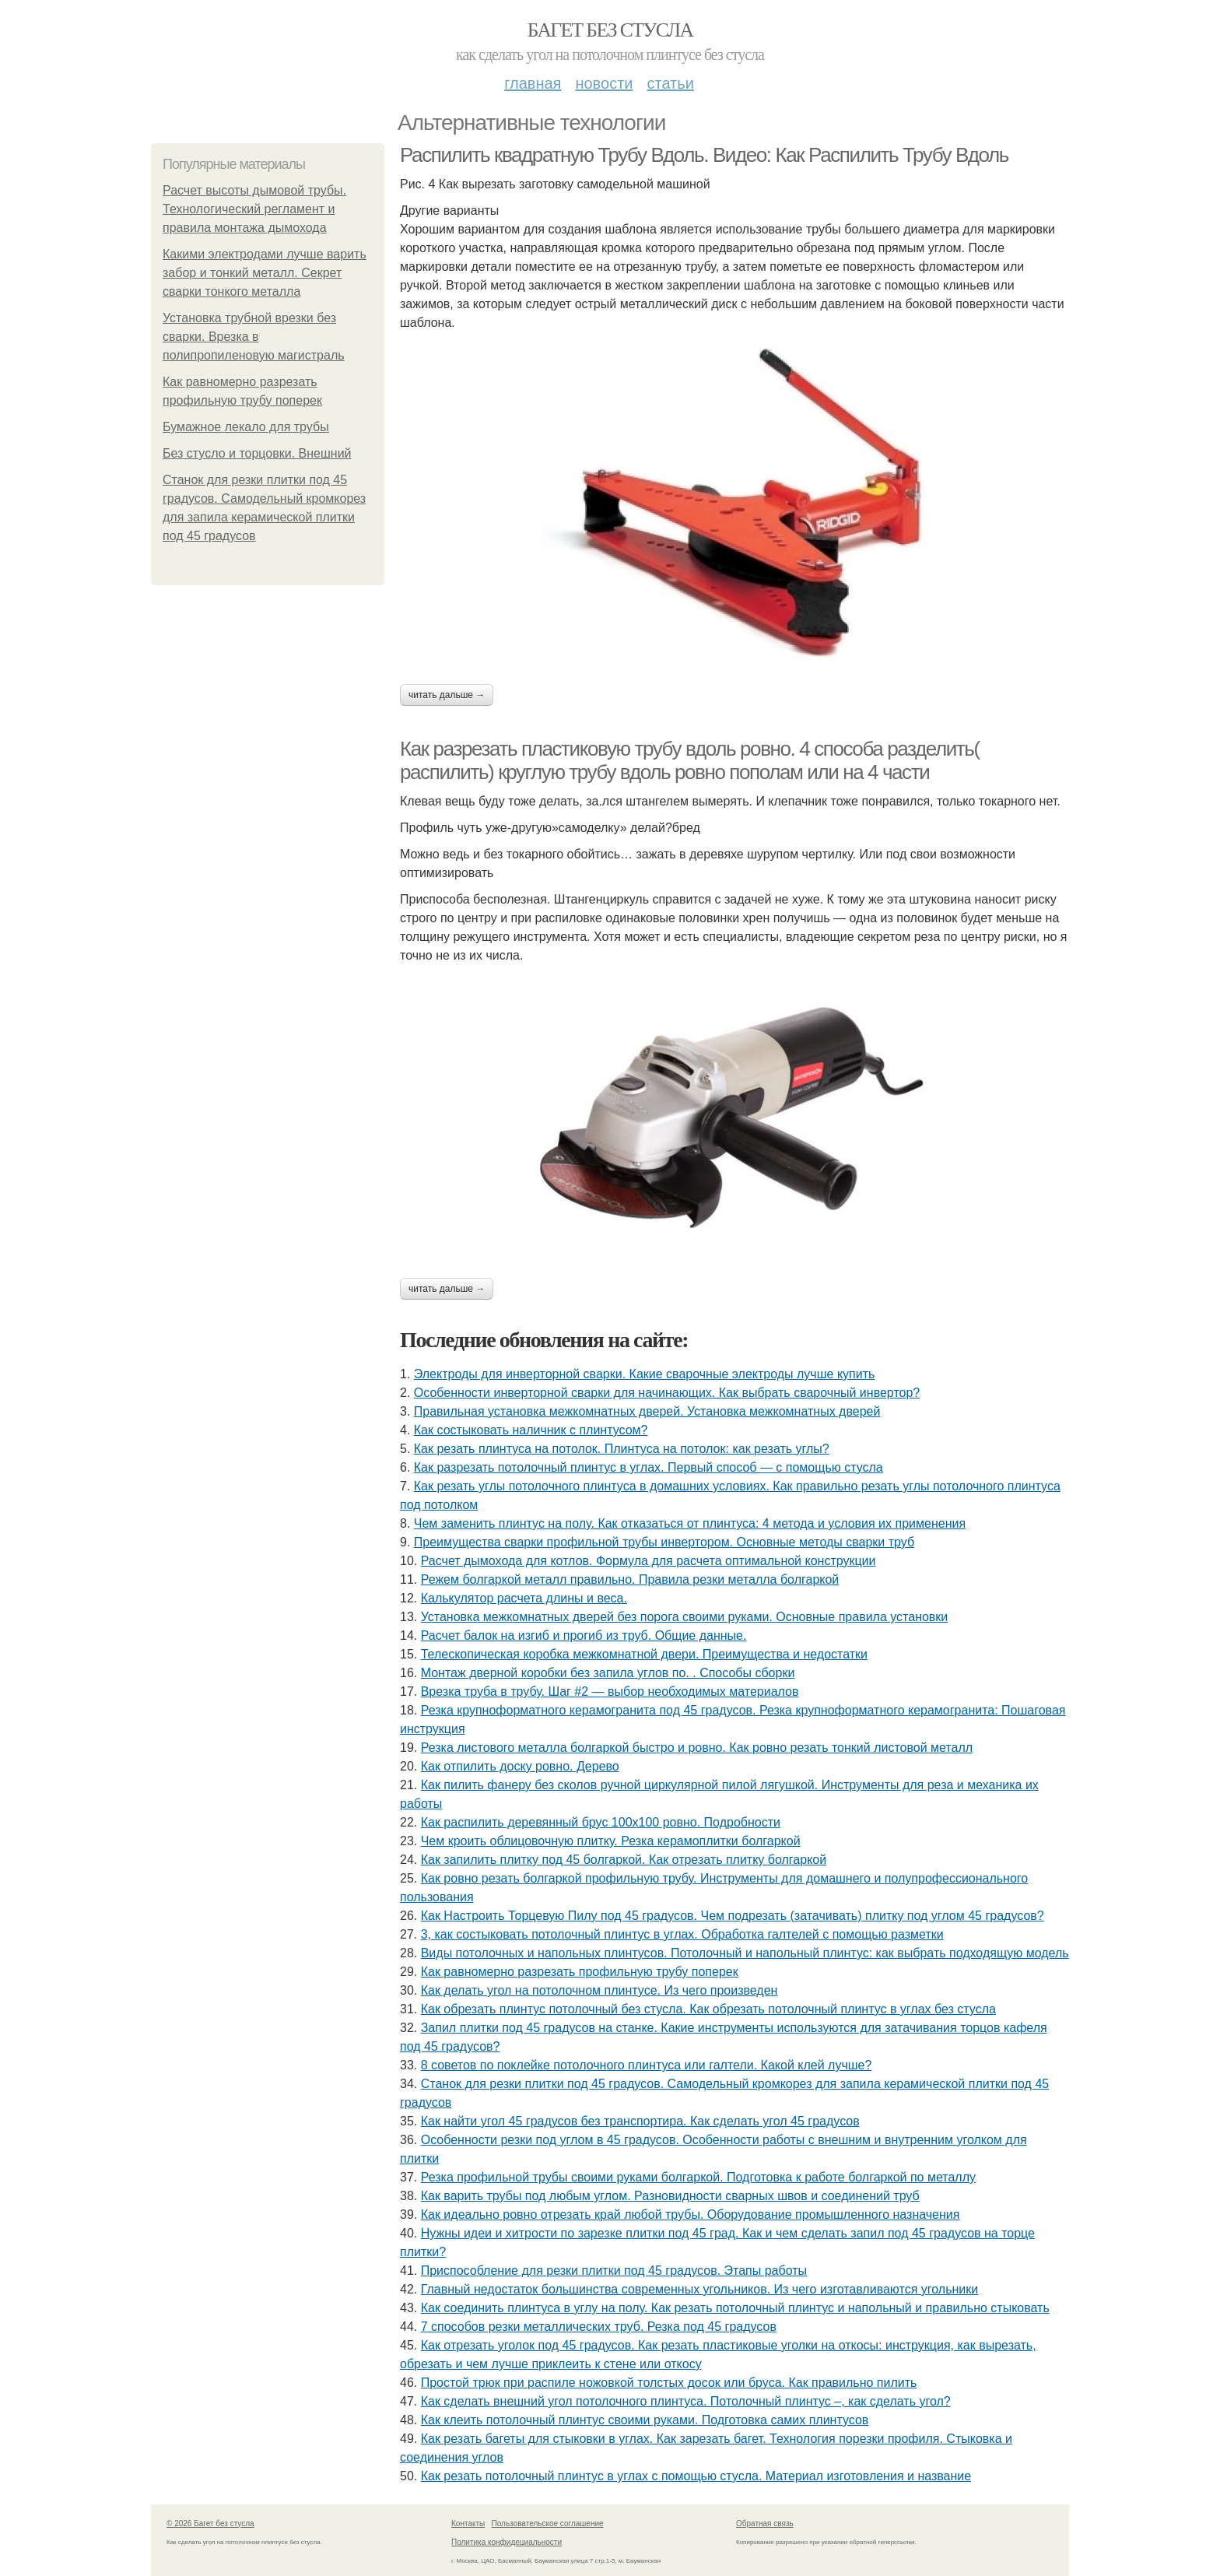  Describe the element at coordinates (257, 453) in the screenshot. I see `Без стусло и торцовки. Внешний` at that location.